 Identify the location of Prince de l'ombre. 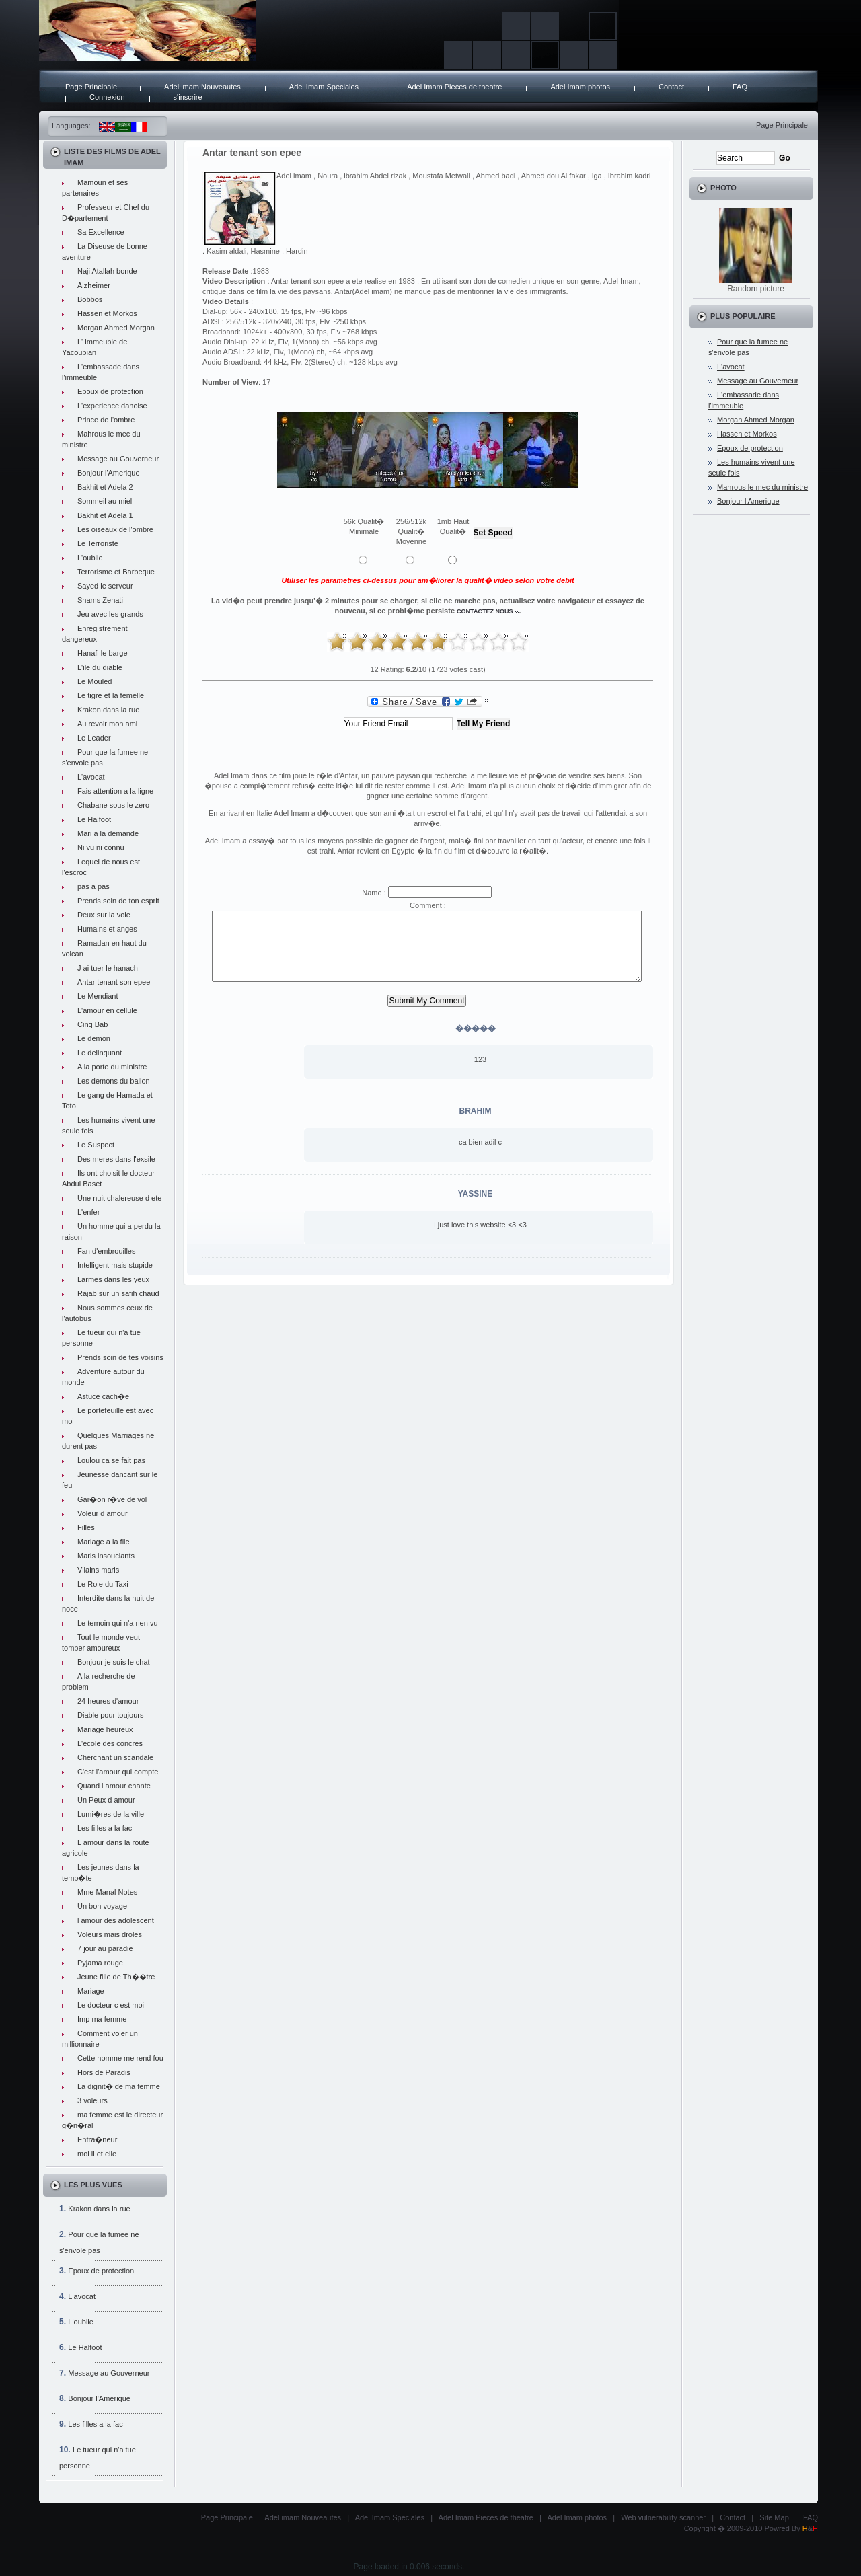
(106, 420).